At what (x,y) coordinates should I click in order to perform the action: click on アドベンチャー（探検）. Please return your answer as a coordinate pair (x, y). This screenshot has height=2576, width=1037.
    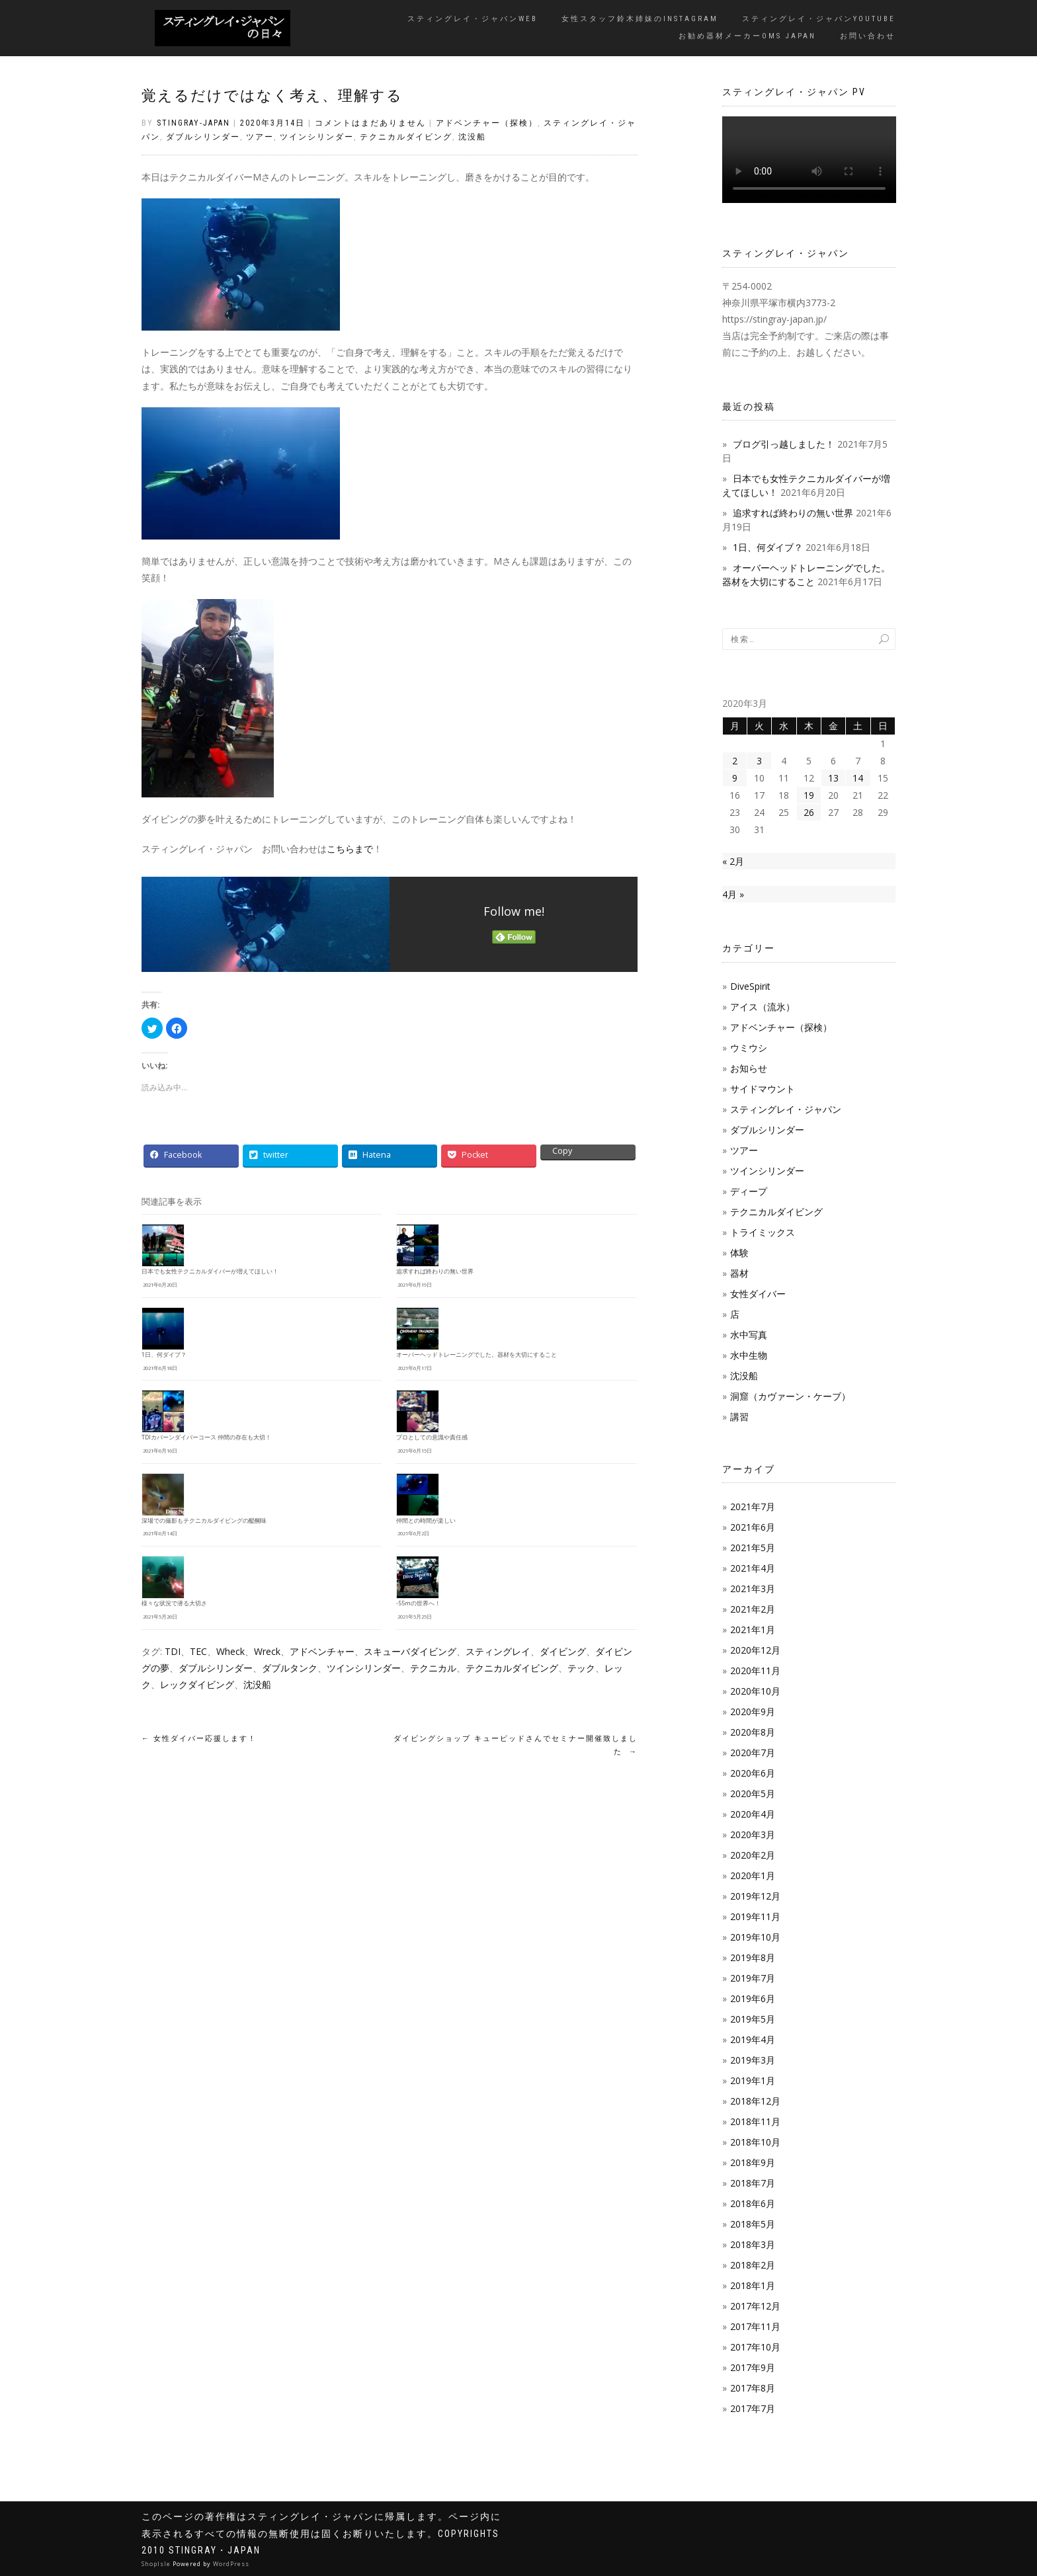
    Looking at the image, I should click on (487, 123).